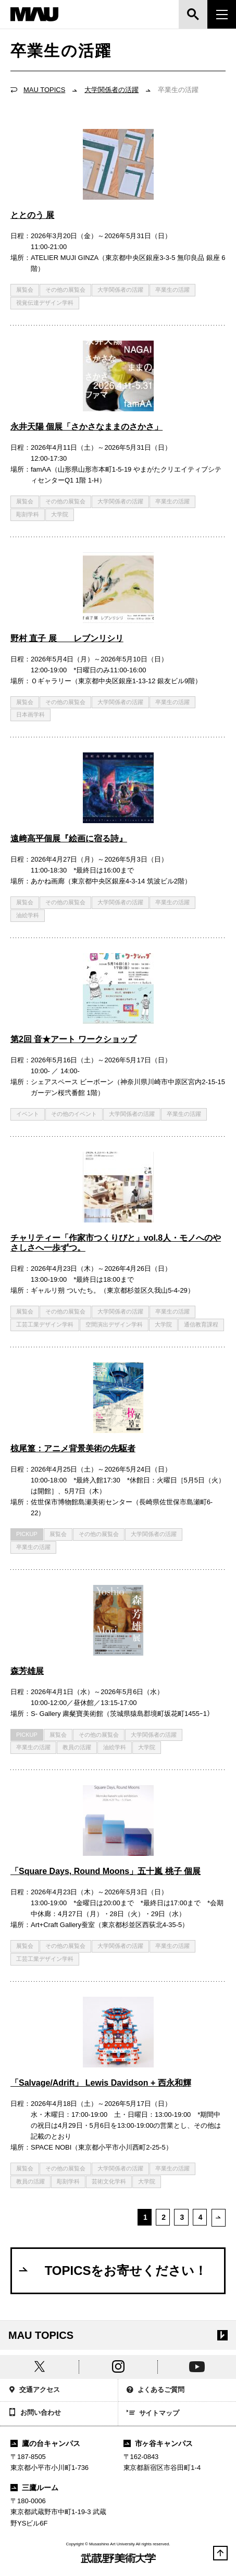 This screenshot has width=236, height=2576. What do you see at coordinates (24, 290) in the screenshot?
I see `展覧会` at bounding box center [24, 290].